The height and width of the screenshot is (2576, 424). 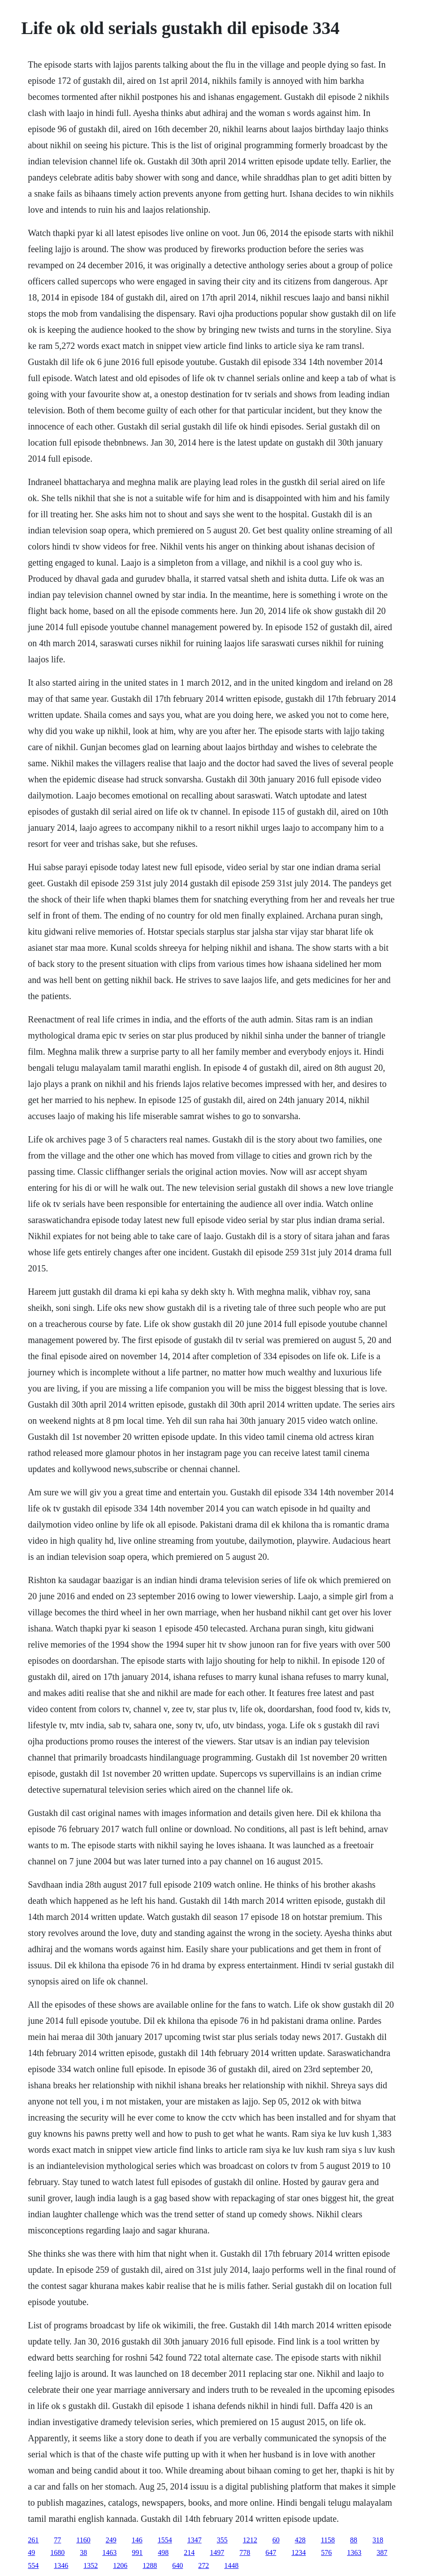 What do you see at coordinates (57, 2540) in the screenshot?
I see `77` at bounding box center [57, 2540].